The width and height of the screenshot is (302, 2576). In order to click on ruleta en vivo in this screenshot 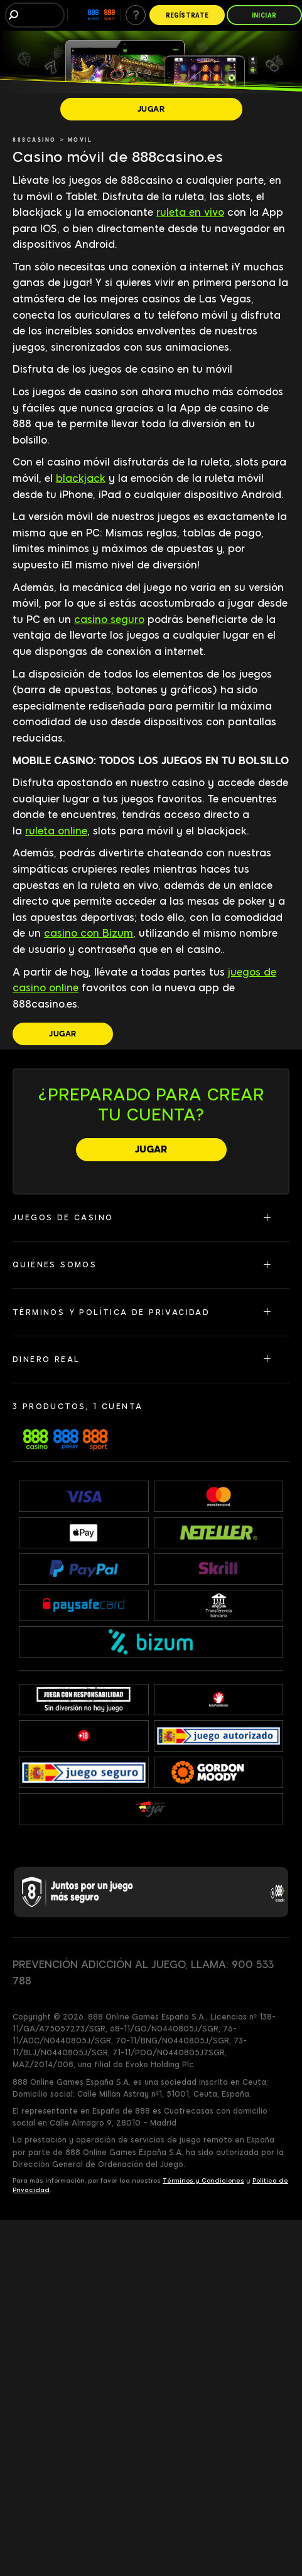, I will do `click(190, 212)`.